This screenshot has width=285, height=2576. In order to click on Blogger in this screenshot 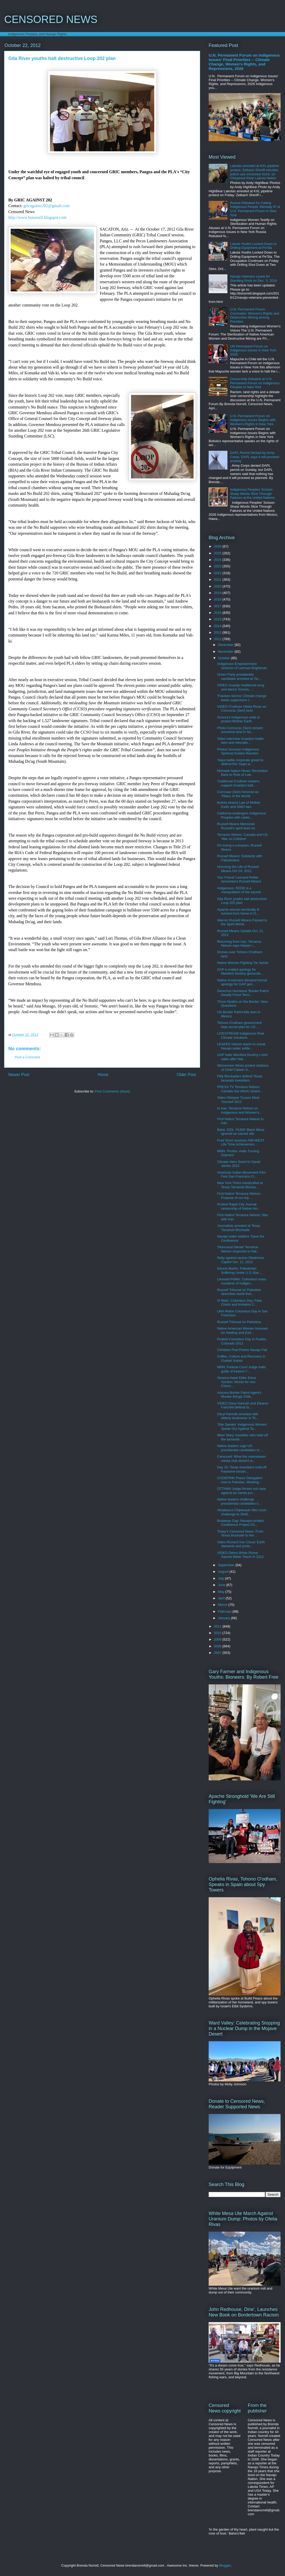, I will do `click(225, 2565)`.